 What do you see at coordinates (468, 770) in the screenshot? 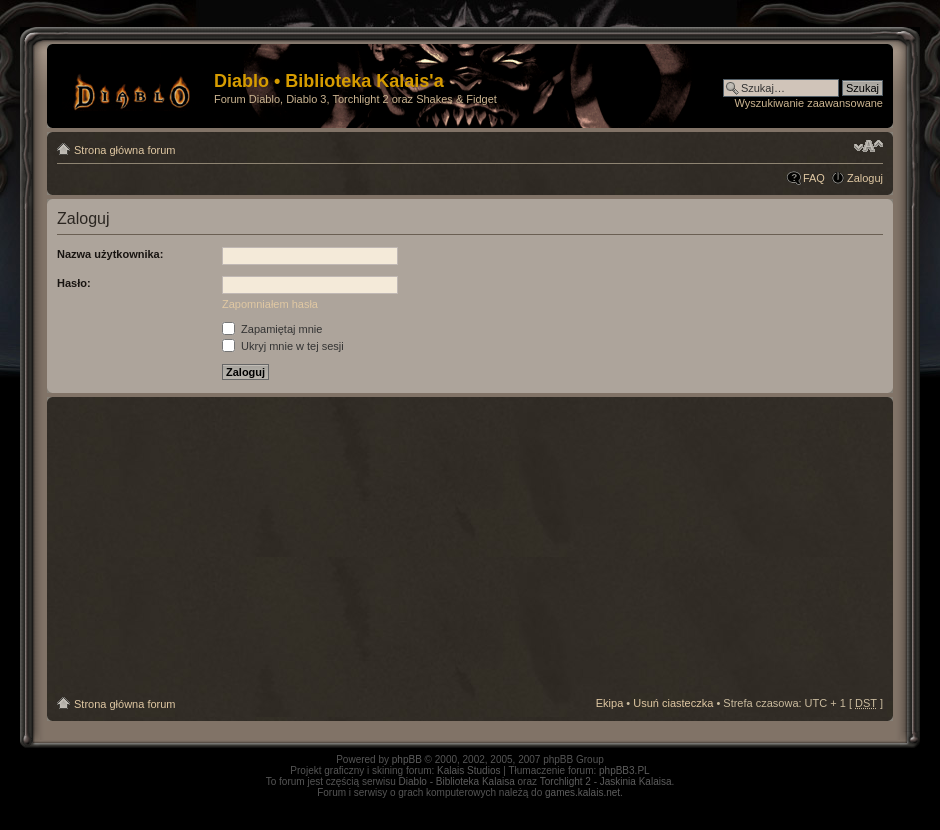
I see `Kalais Studios` at bounding box center [468, 770].